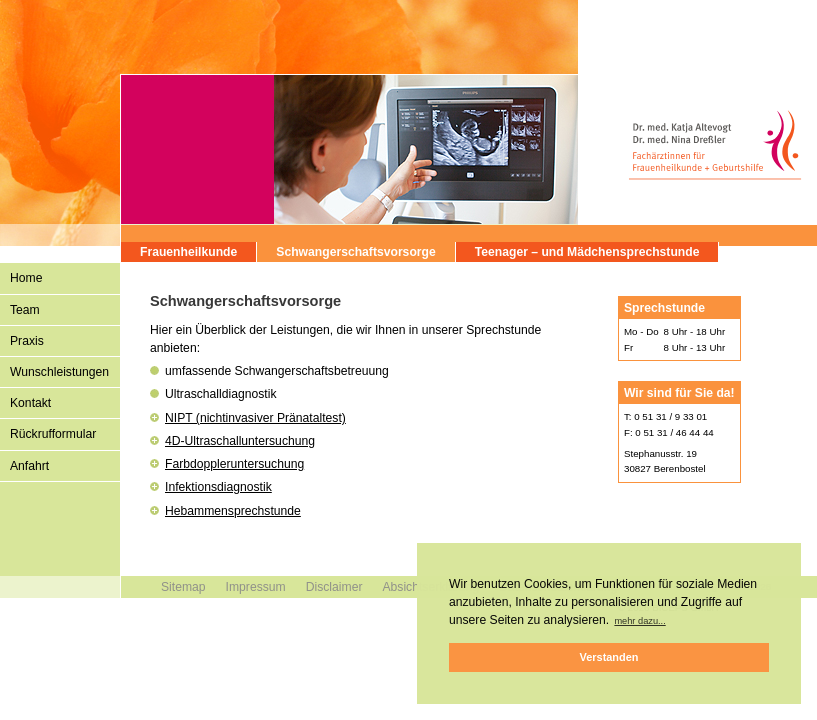 This screenshot has width=817, height=720. Describe the element at coordinates (355, 252) in the screenshot. I see `Schwangerschaftsvorsorge` at that location.